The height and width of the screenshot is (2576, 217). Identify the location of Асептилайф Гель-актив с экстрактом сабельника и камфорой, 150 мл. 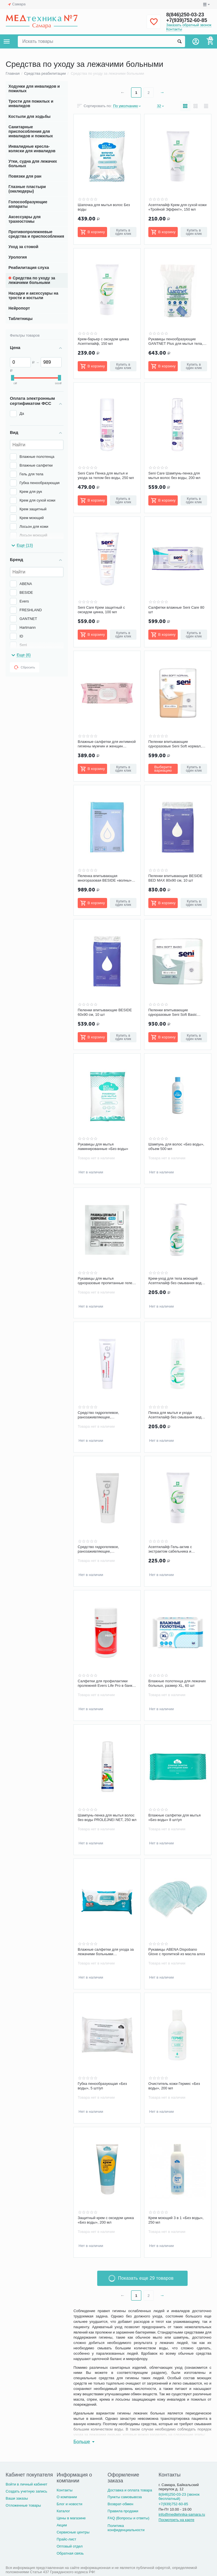
(170, 1549).